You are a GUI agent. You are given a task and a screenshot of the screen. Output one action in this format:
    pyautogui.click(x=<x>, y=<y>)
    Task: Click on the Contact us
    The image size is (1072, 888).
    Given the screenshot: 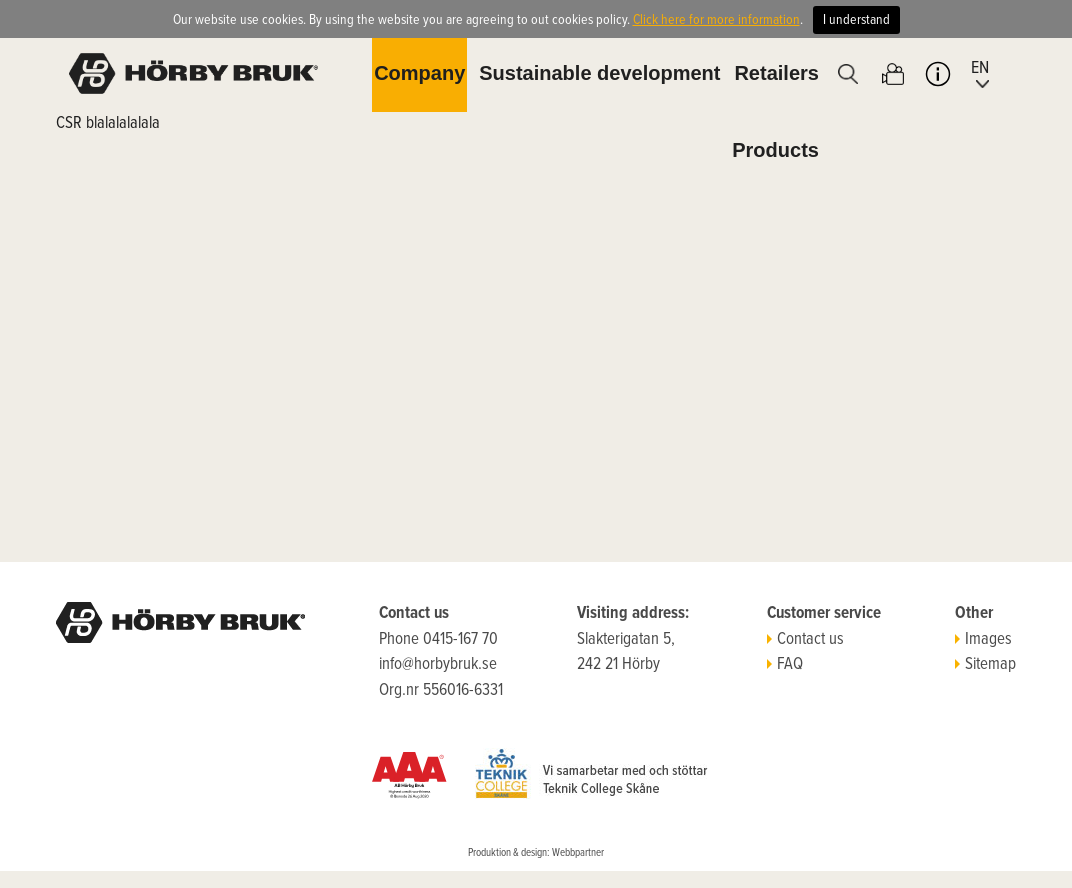 What is the action you would take?
    pyautogui.click(x=805, y=640)
    